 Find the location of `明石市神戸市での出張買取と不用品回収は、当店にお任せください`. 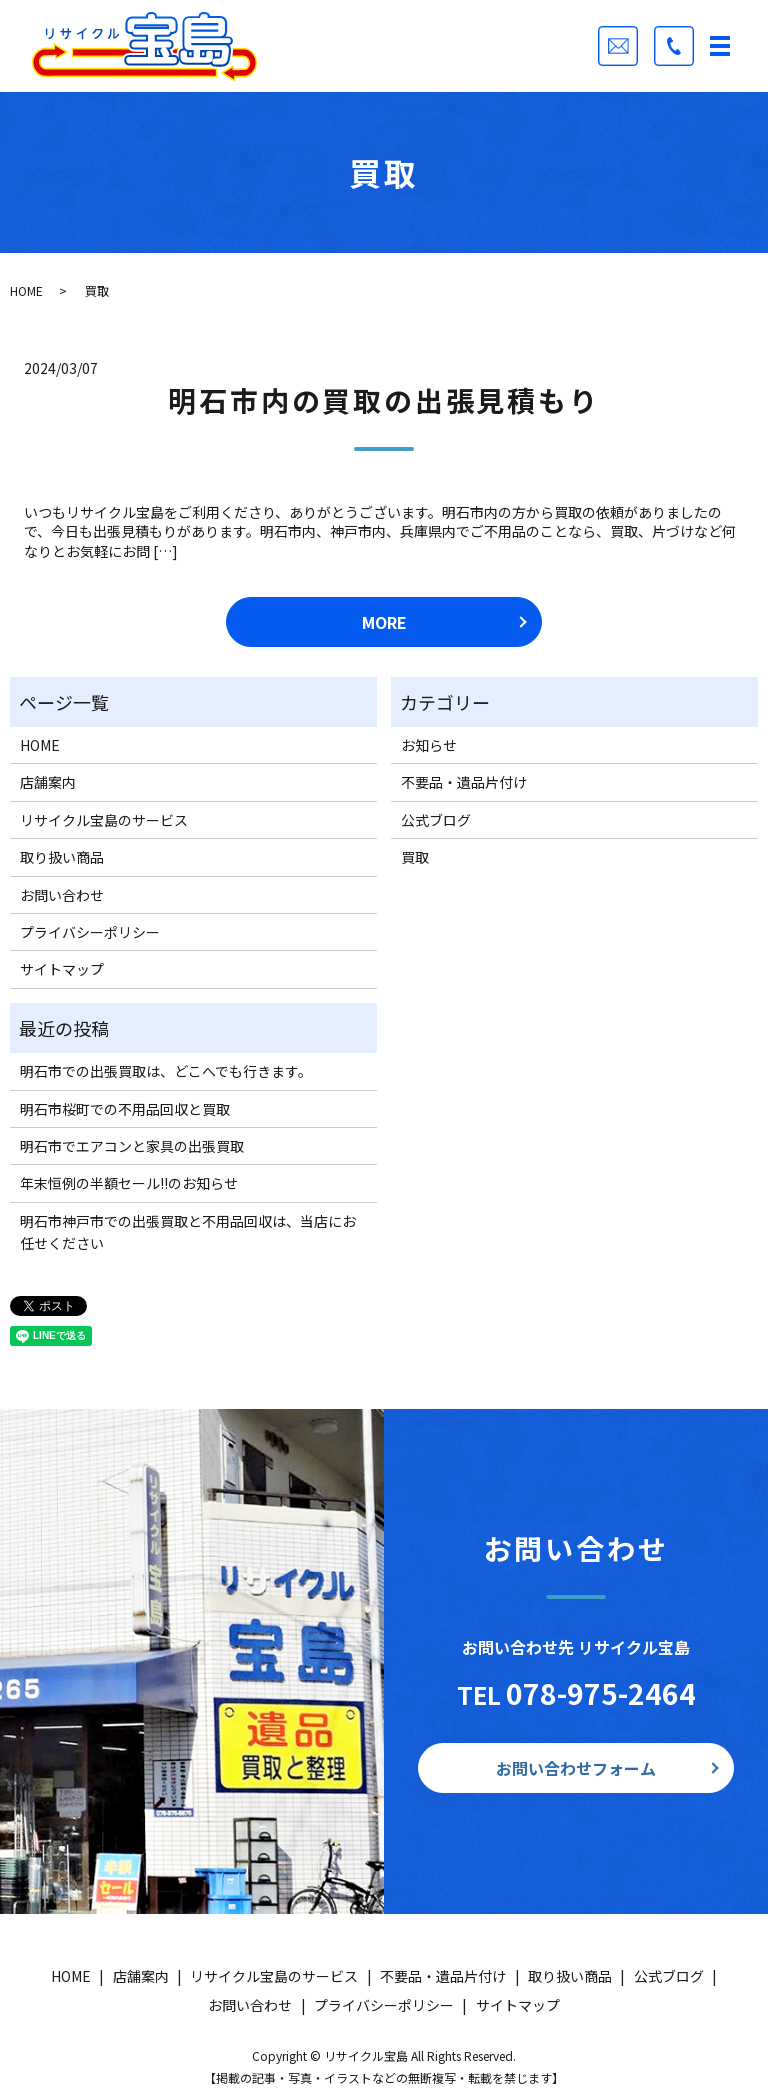

明石市神戸市での出張買取と不用品回収は、当店にお任せください is located at coordinates (188, 1232).